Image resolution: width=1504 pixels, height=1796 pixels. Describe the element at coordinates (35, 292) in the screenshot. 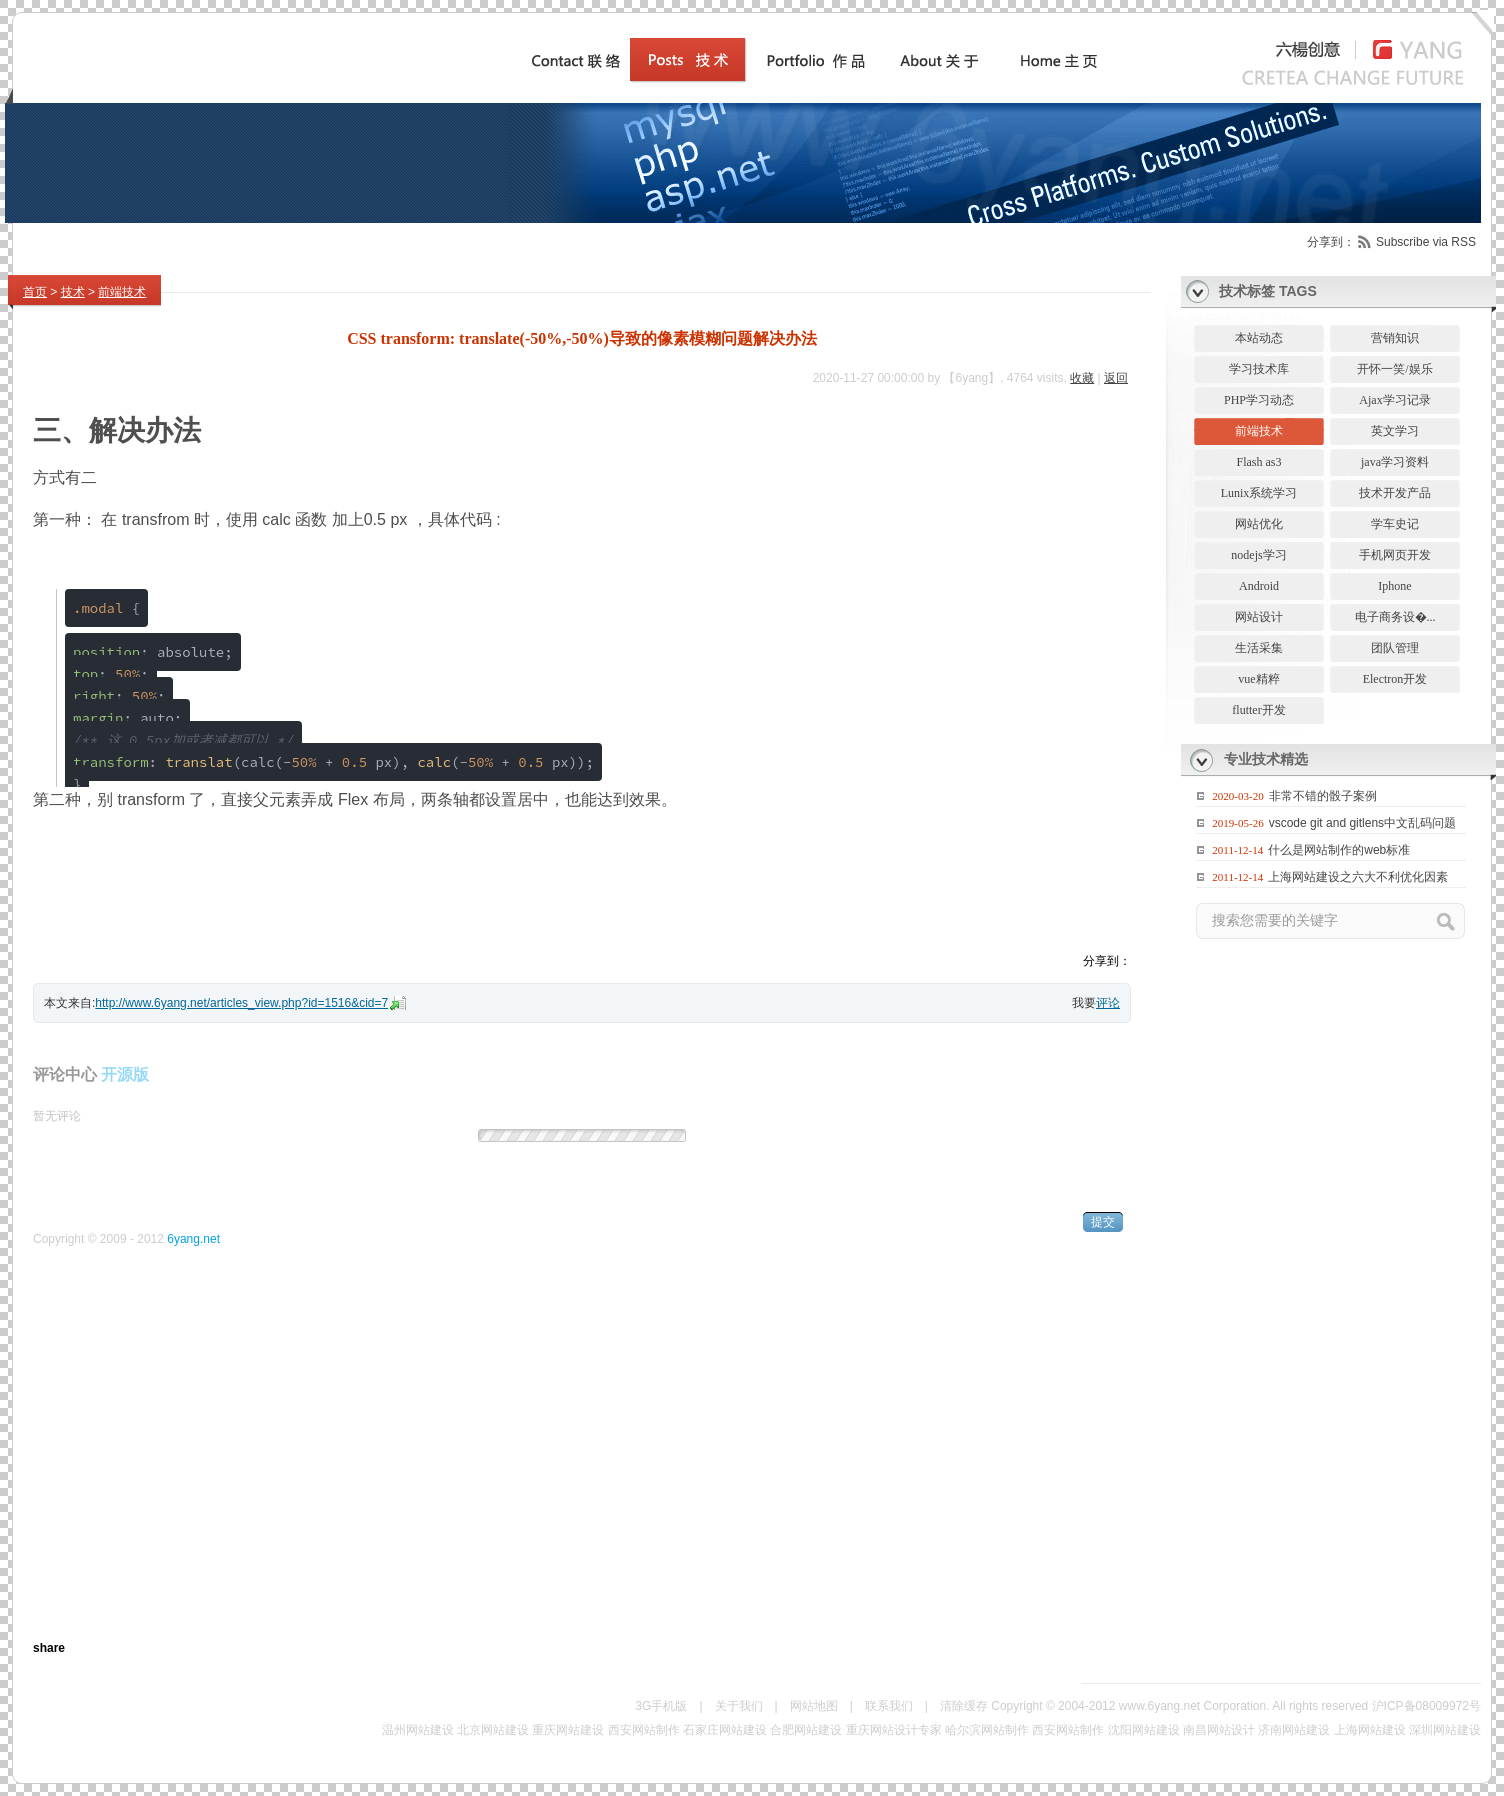

I see `首页` at that location.